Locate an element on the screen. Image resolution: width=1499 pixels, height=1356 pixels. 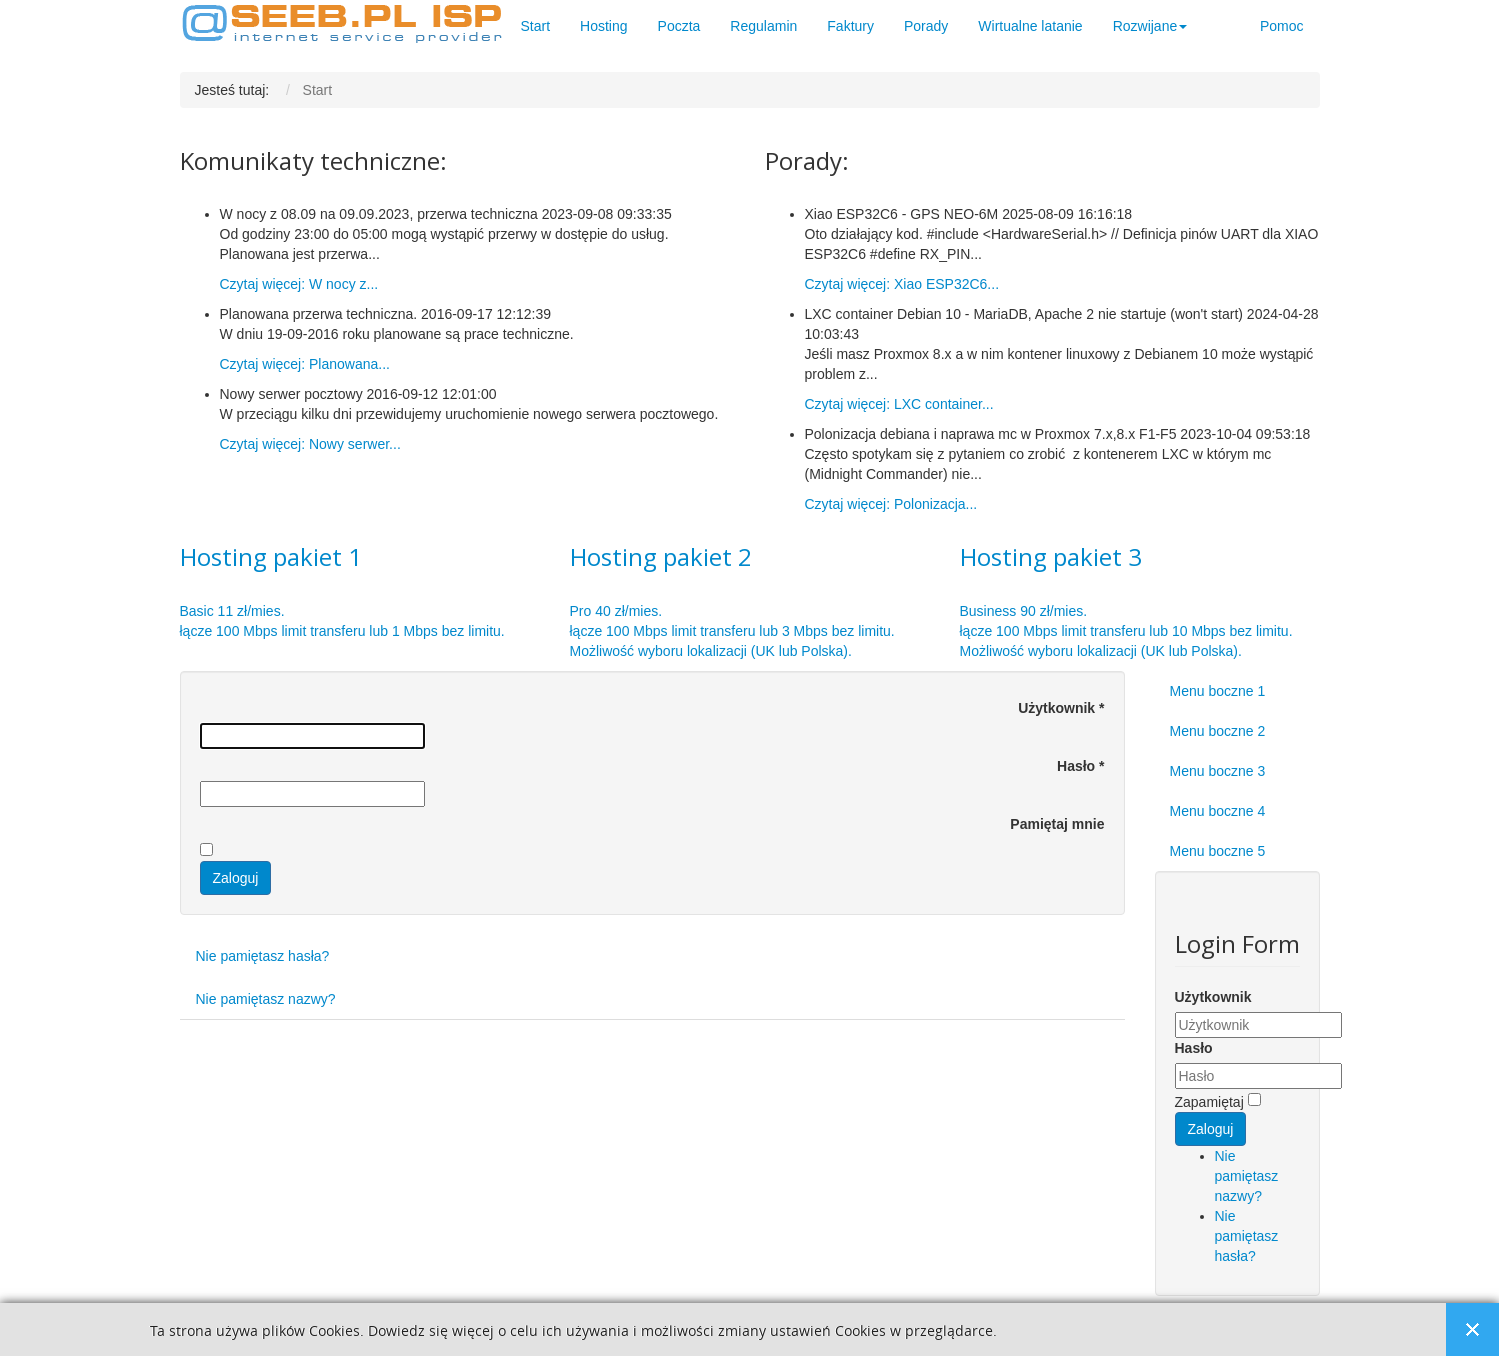
Hosting is located at coordinates (603, 26).